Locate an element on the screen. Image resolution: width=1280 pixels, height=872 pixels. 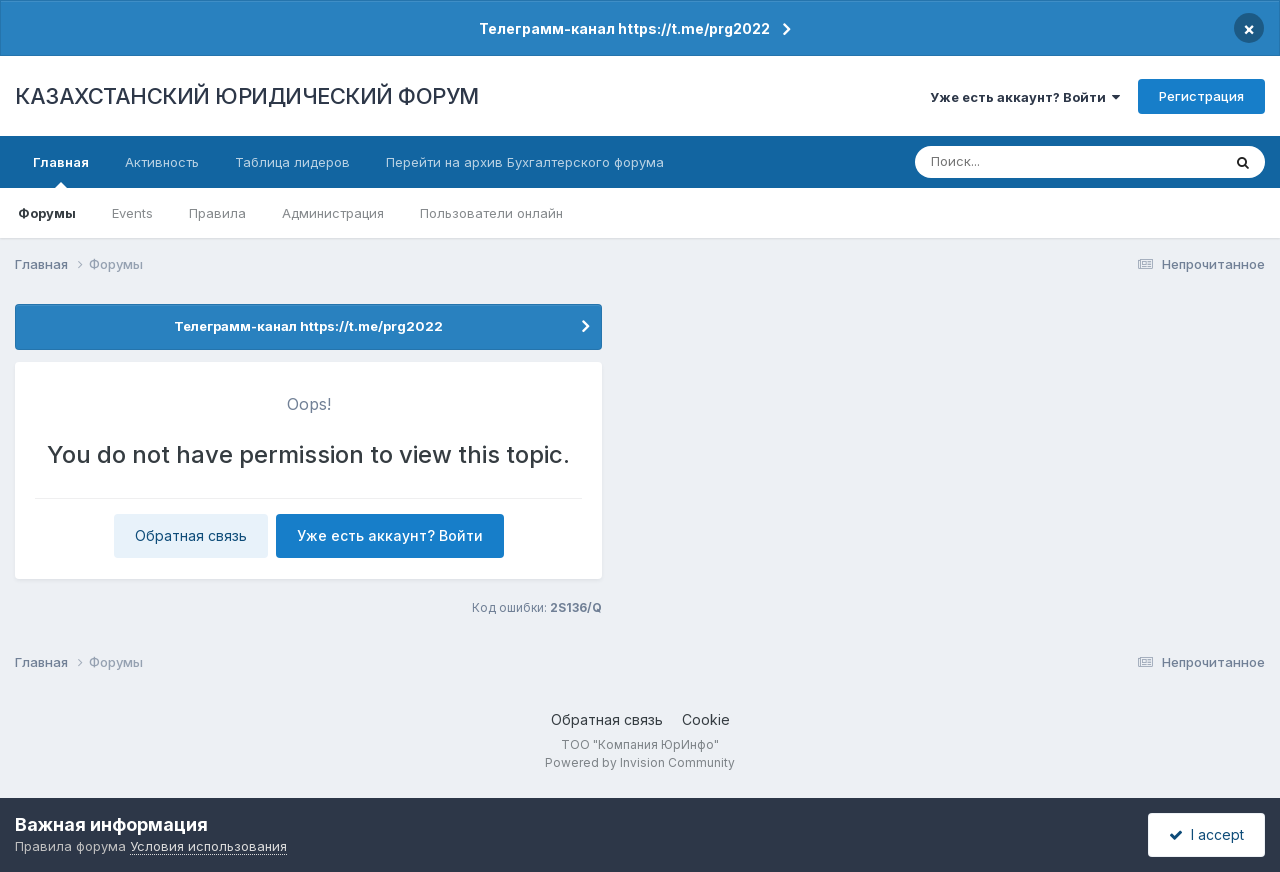
Правила is located at coordinates (217, 213).